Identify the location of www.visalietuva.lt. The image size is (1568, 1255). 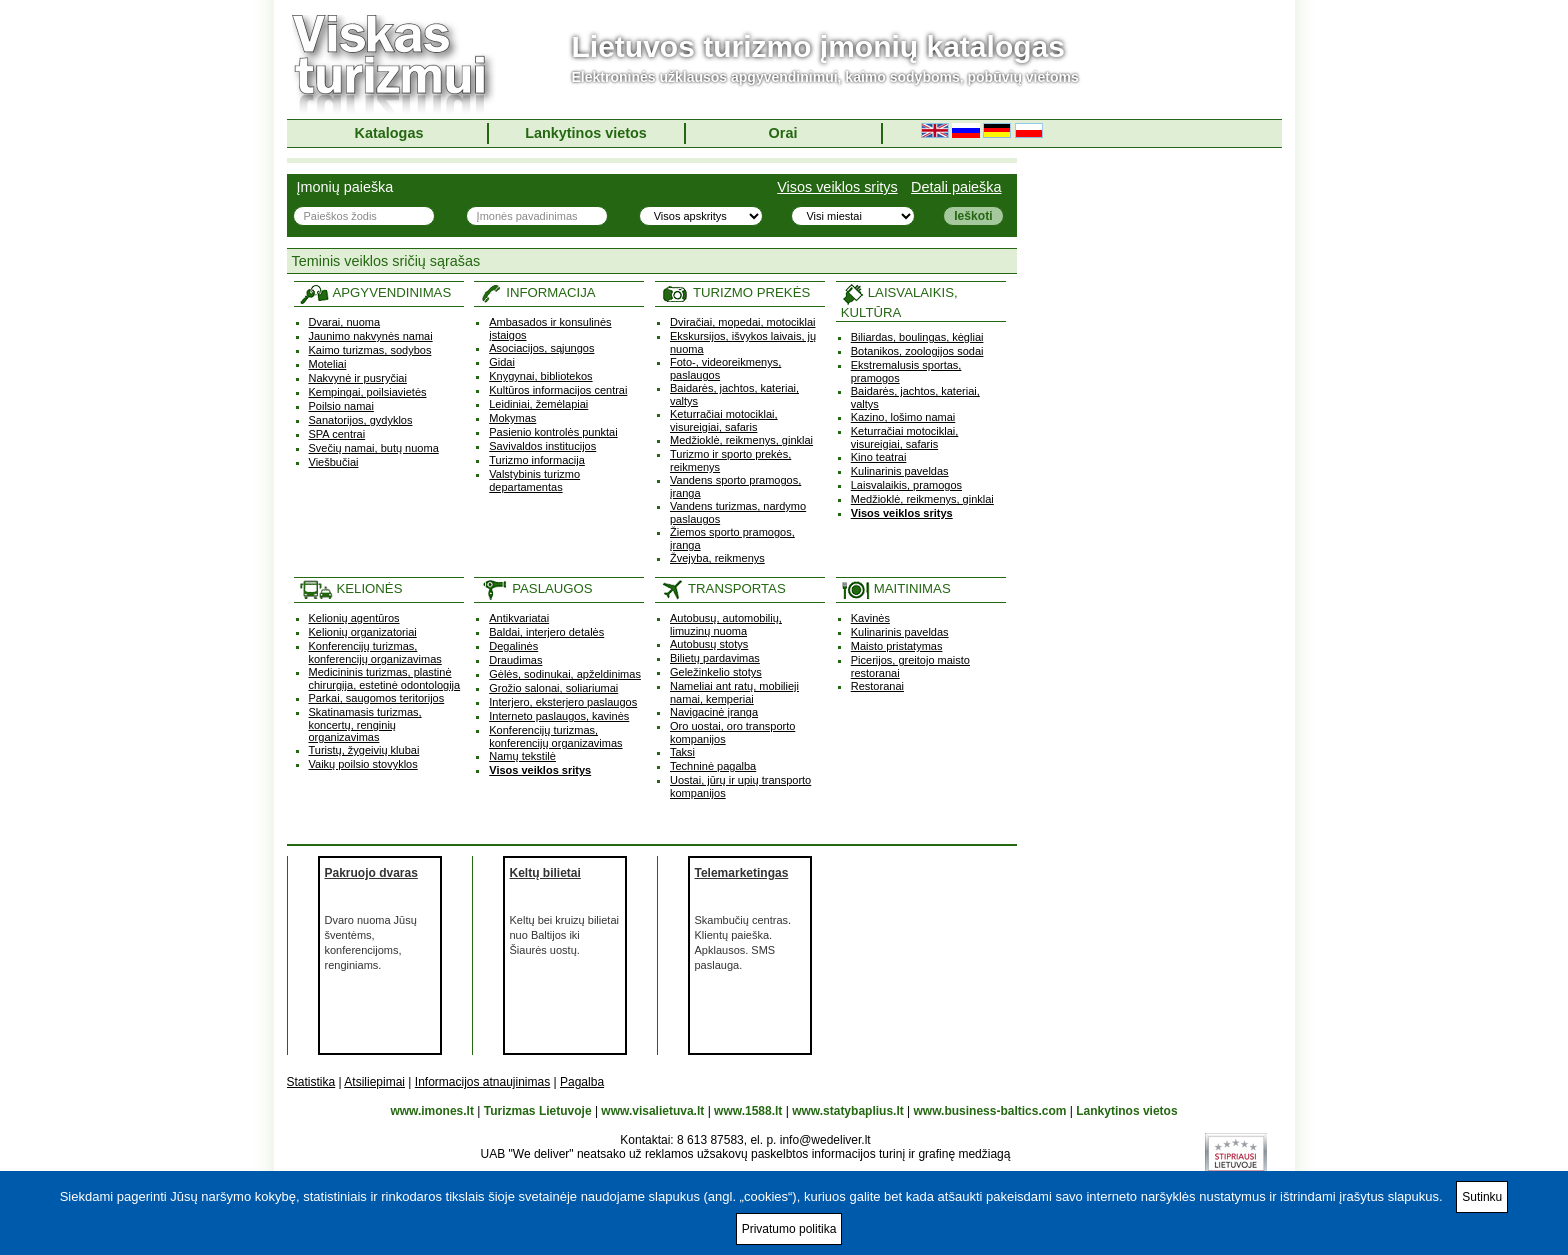
(652, 1111).